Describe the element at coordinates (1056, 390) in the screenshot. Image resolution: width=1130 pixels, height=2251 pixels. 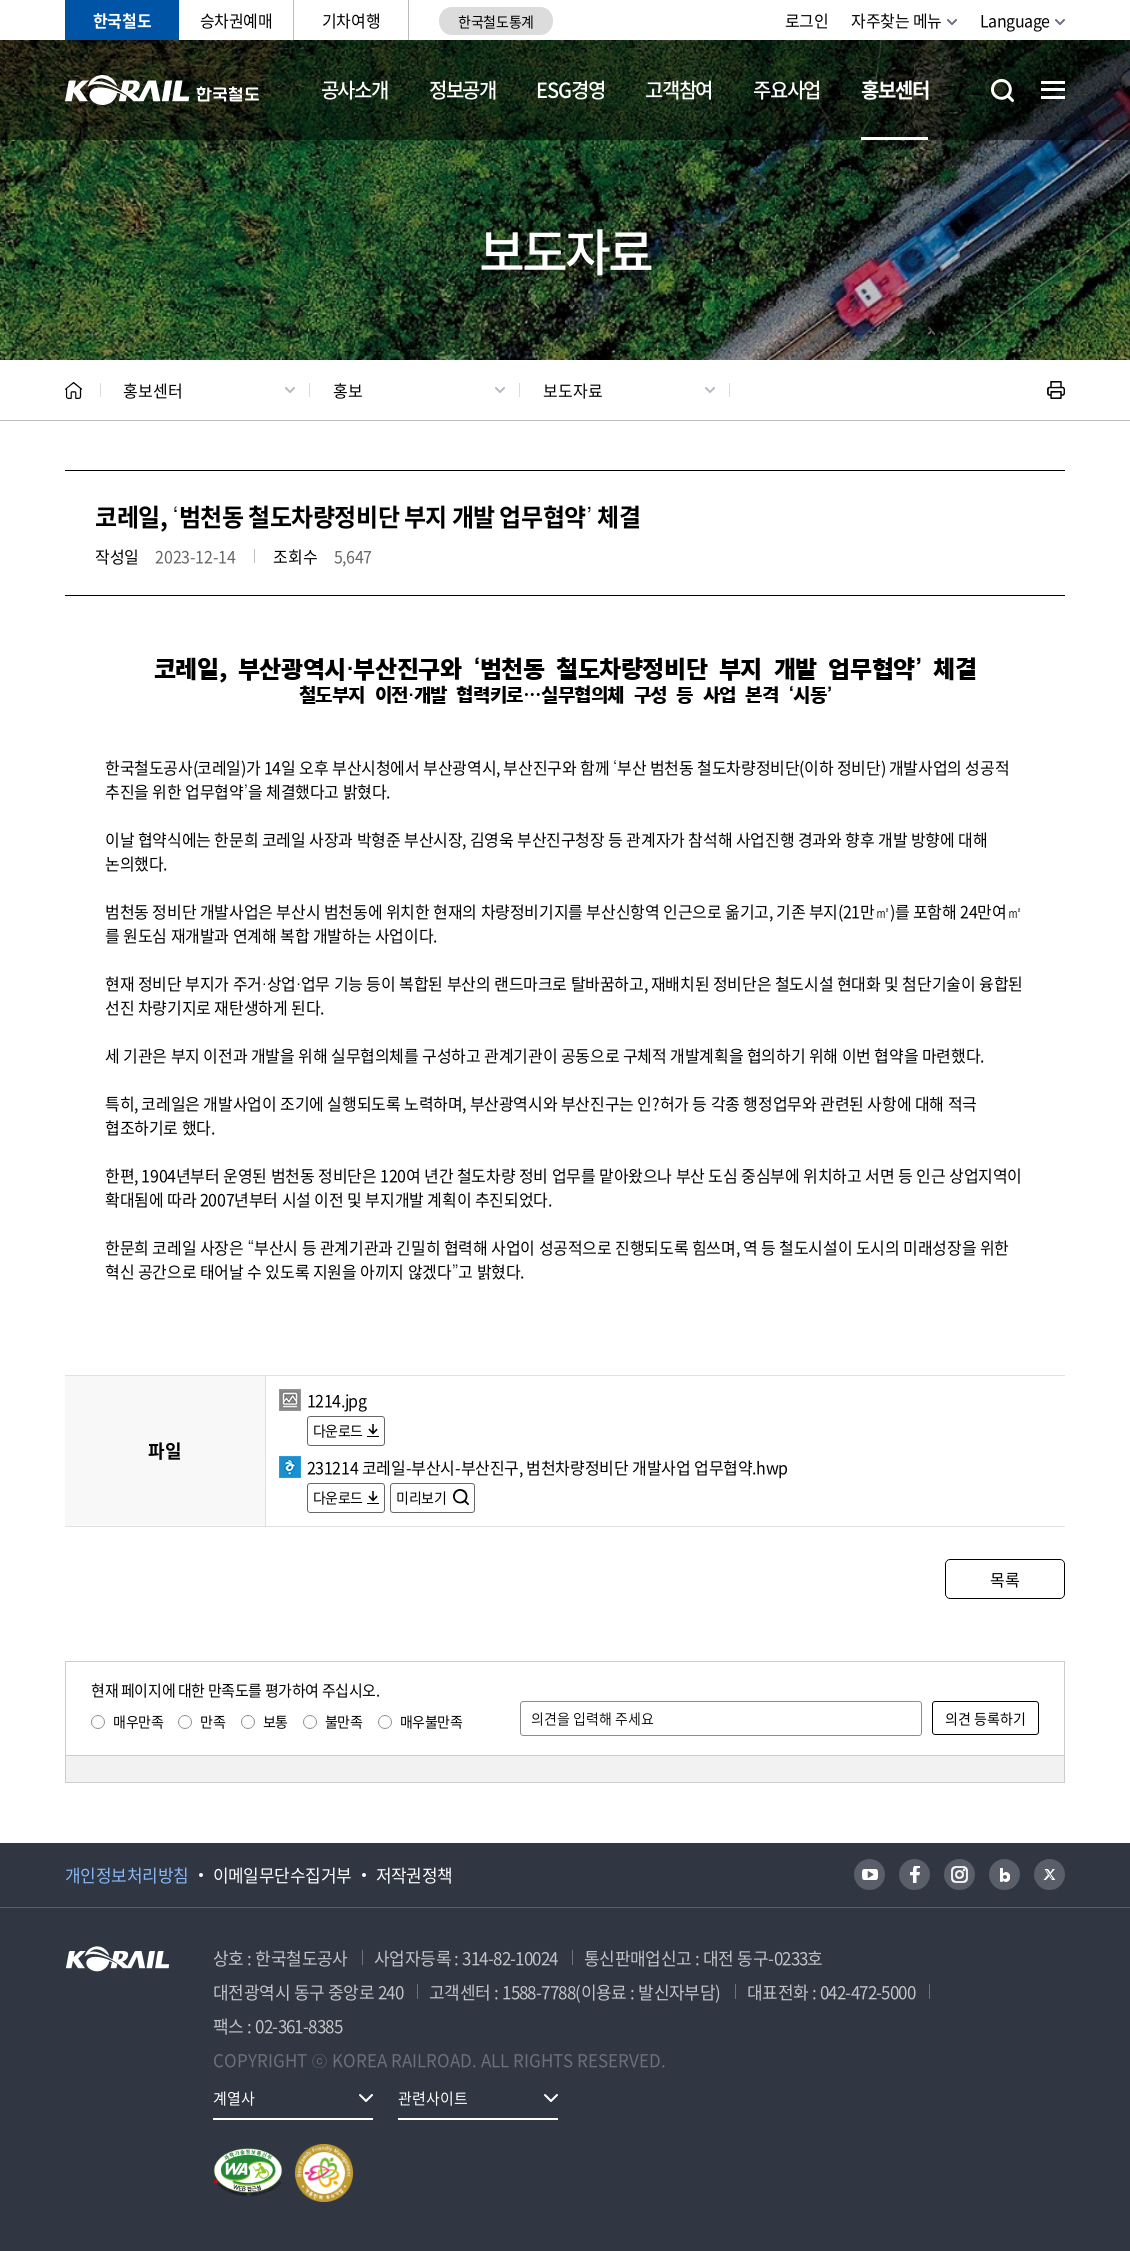
I see `인쇄` at that location.